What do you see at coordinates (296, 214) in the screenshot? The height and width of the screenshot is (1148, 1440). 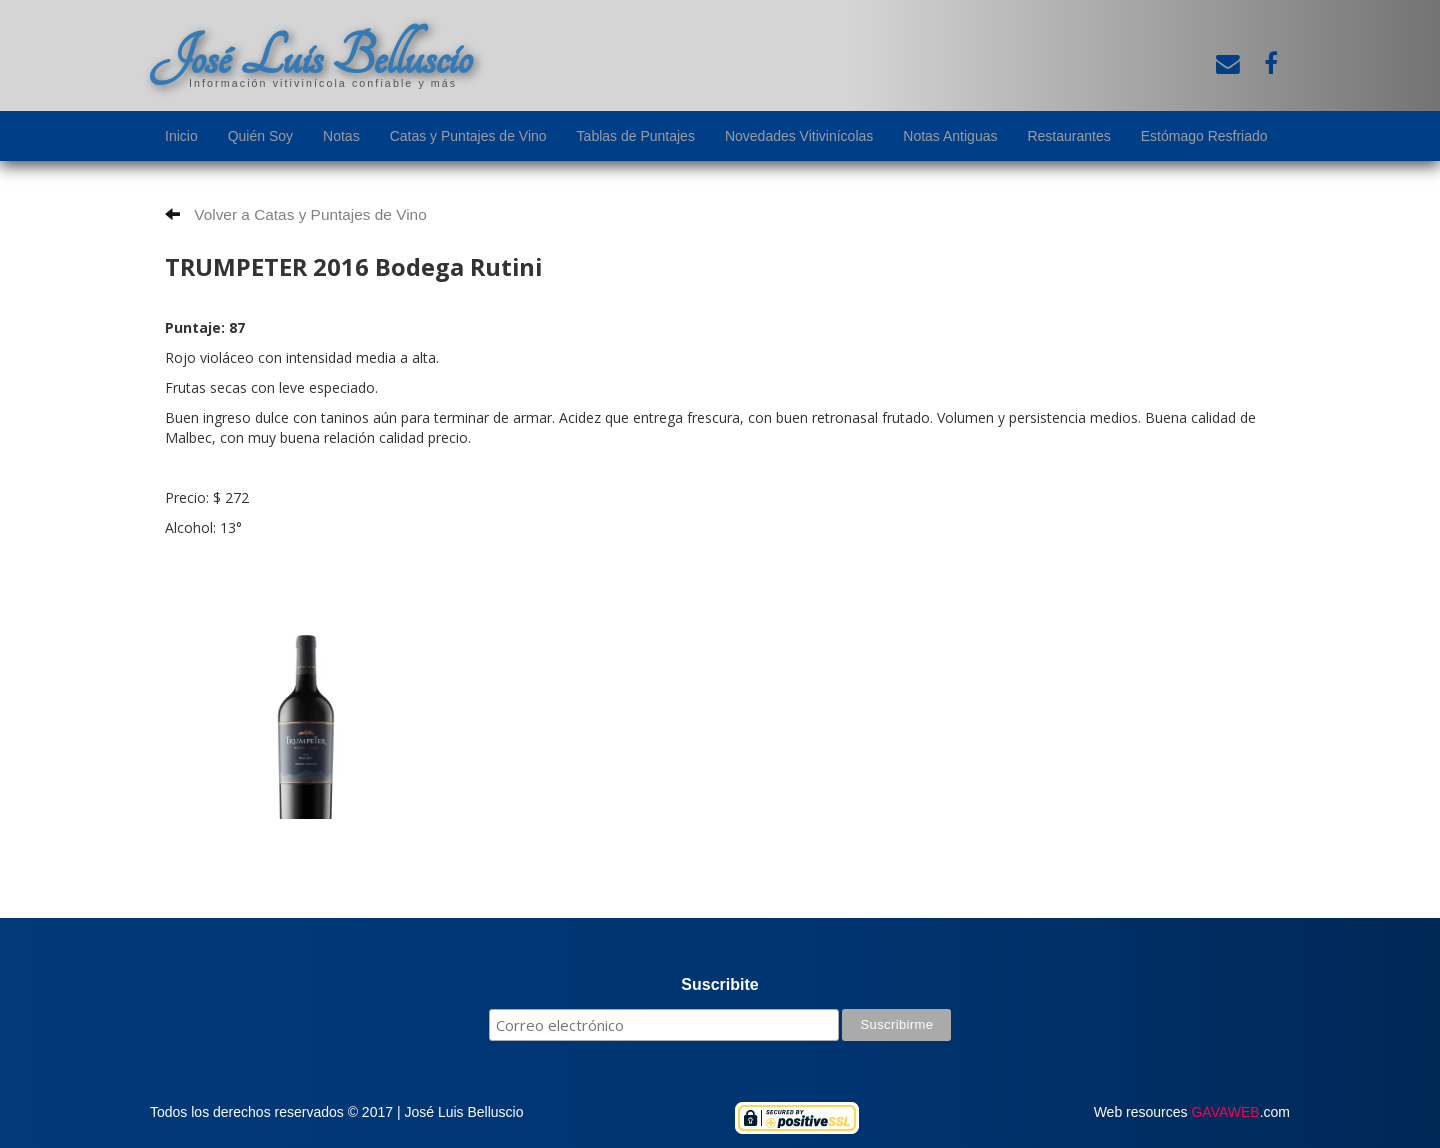 I see `Volver a Catas y Puntajes de Vino` at bounding box center [296, 214].